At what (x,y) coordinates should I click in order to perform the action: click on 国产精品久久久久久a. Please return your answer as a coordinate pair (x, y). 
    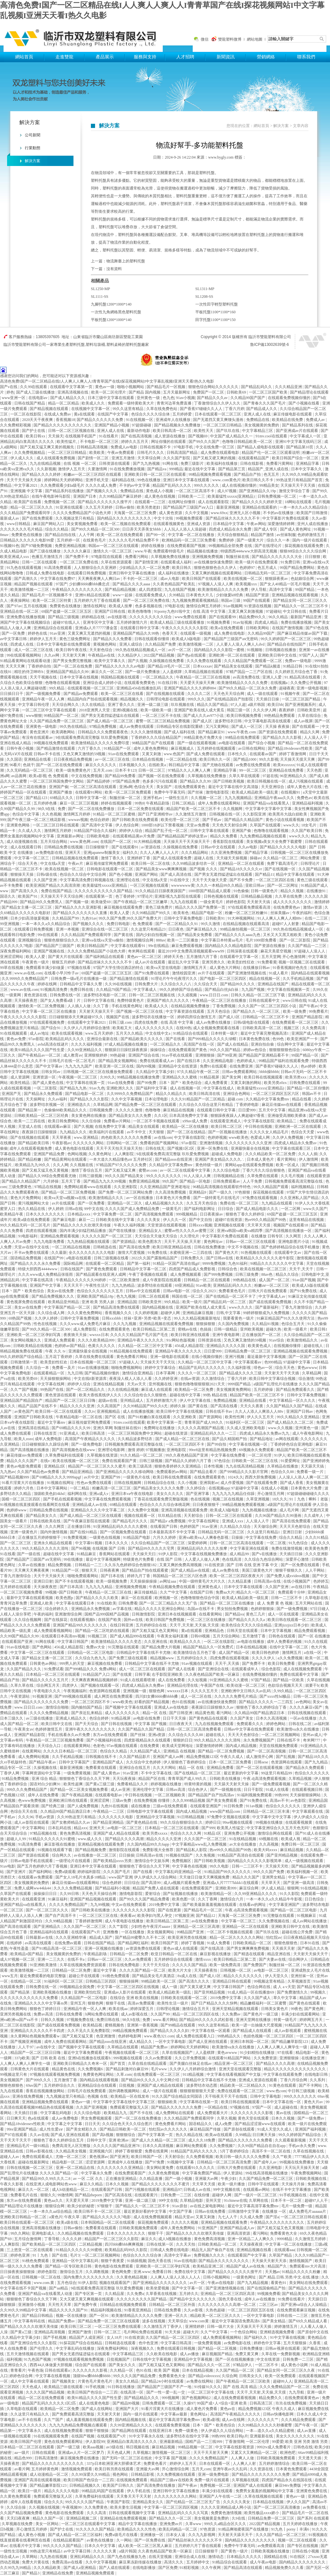
    Looking at the image, I should click on (247, 1619).